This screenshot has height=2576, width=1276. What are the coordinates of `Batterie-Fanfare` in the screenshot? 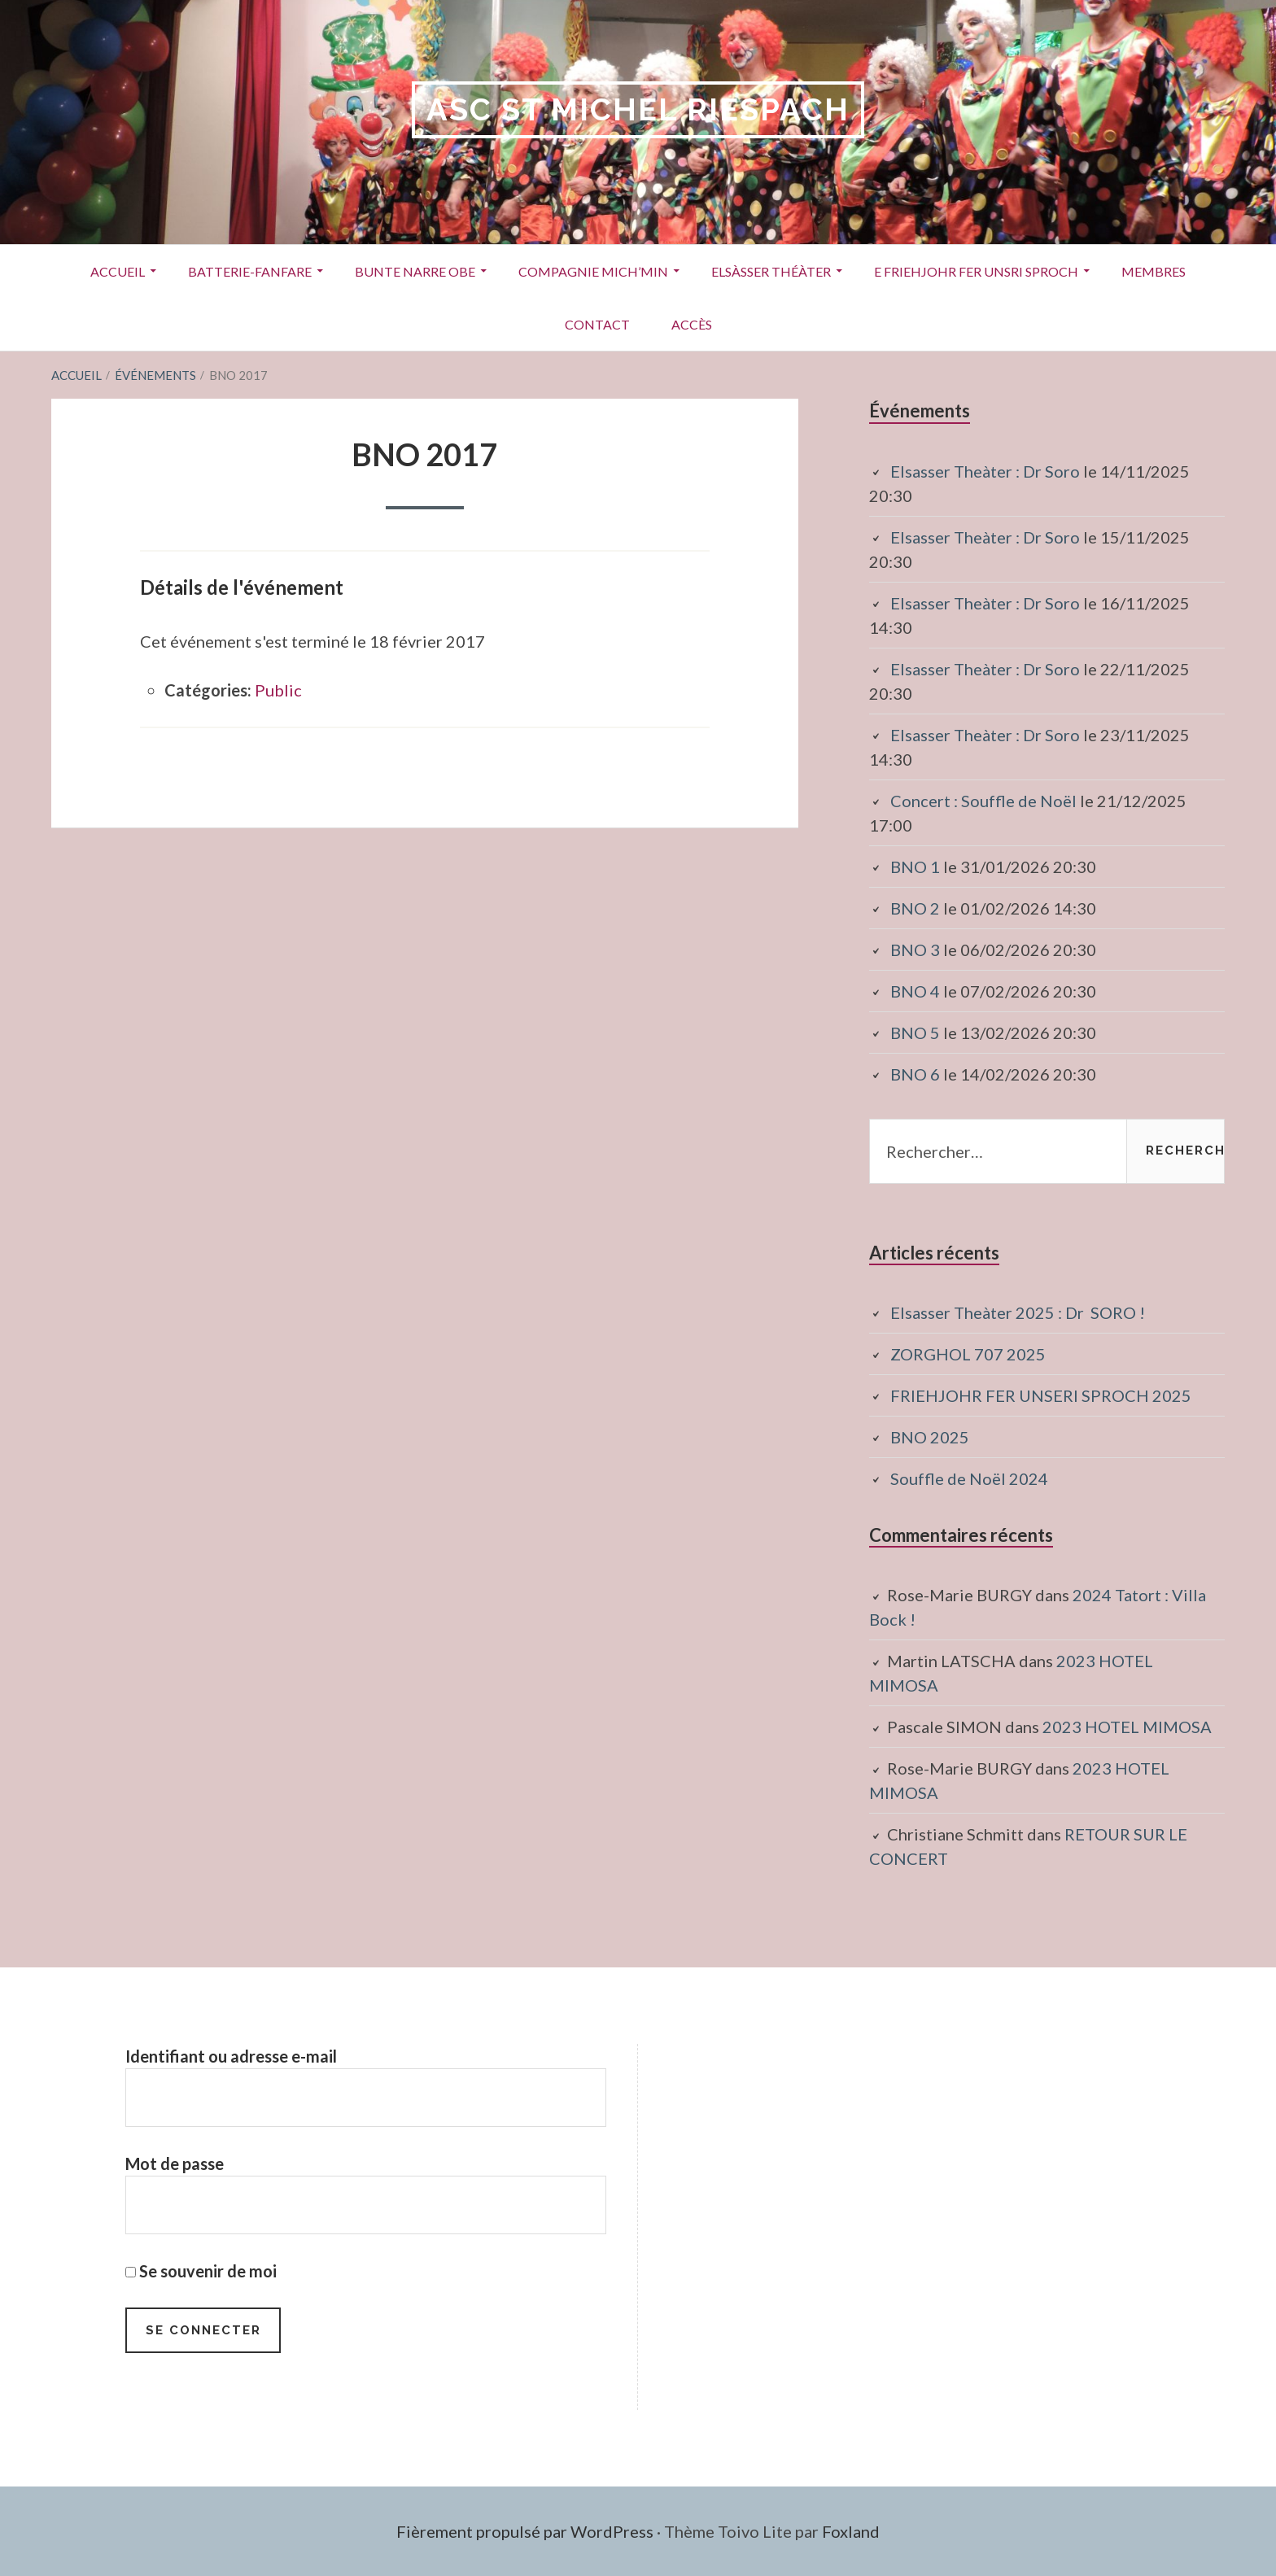 It's located at (250, 271).